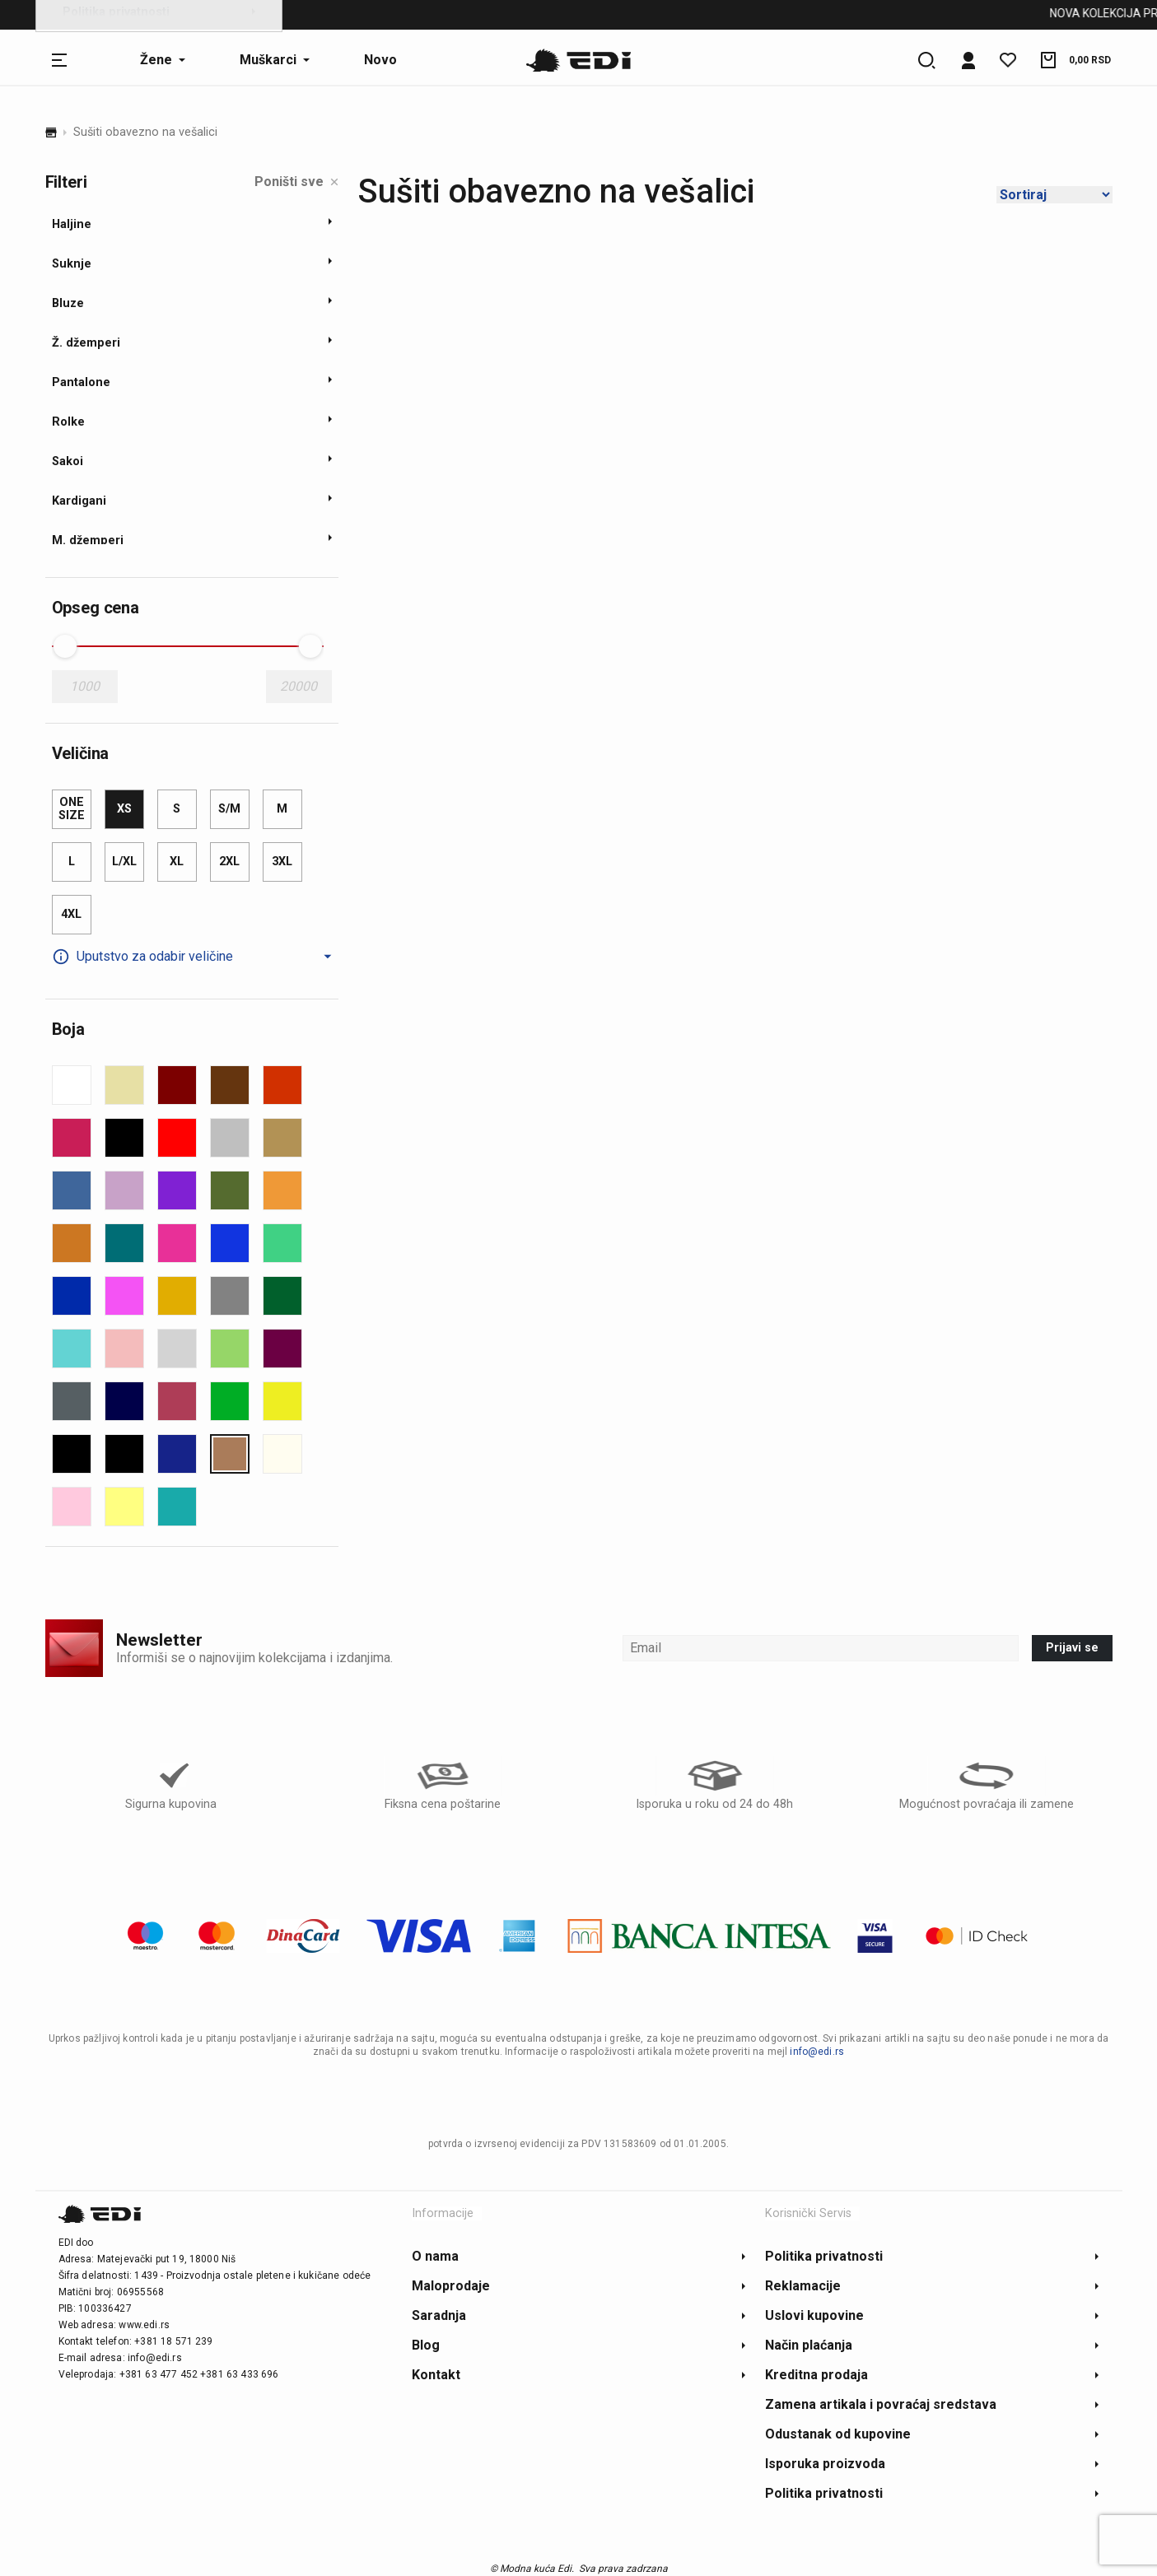  Describe the element at coordinates (71, 808) in the screenshot. I see `one size` at that location.